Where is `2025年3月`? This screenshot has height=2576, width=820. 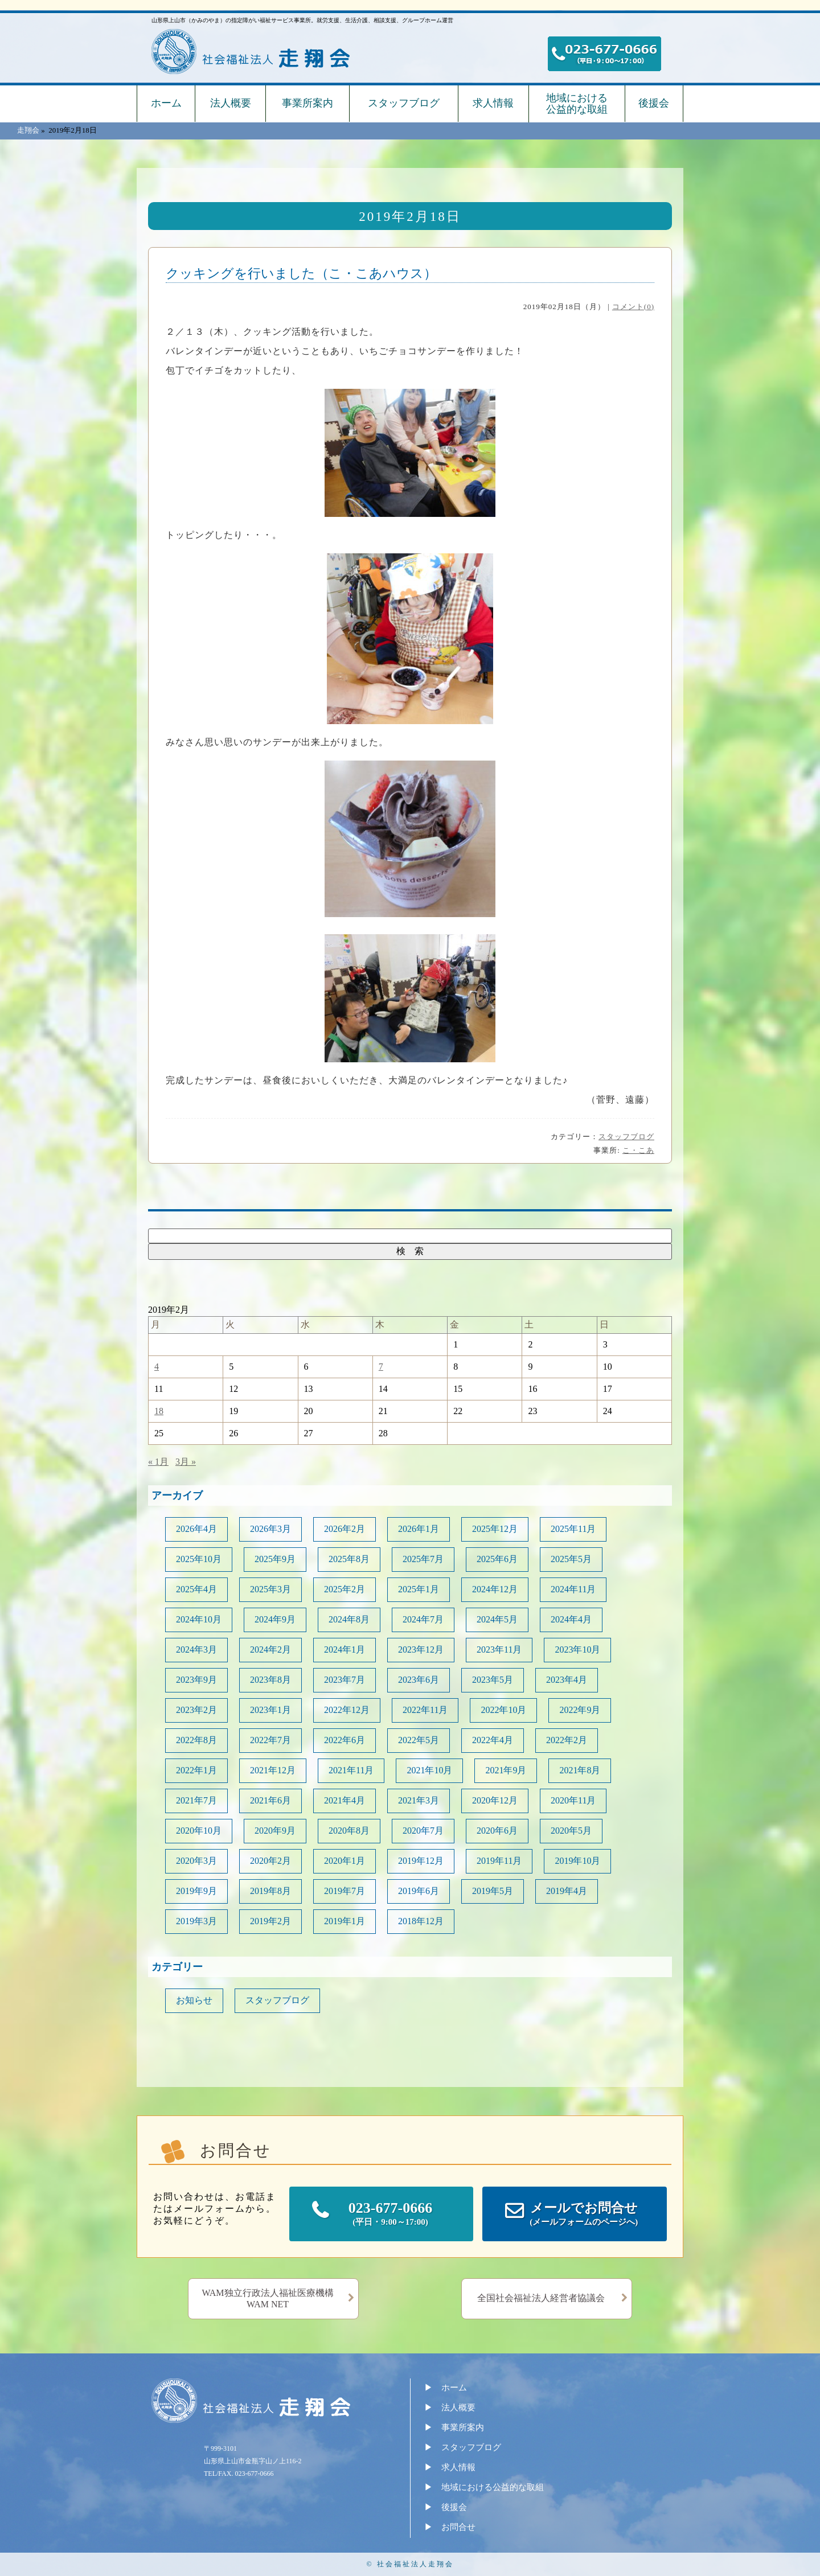 2025年3月 is located at coordinates (270, 1589).